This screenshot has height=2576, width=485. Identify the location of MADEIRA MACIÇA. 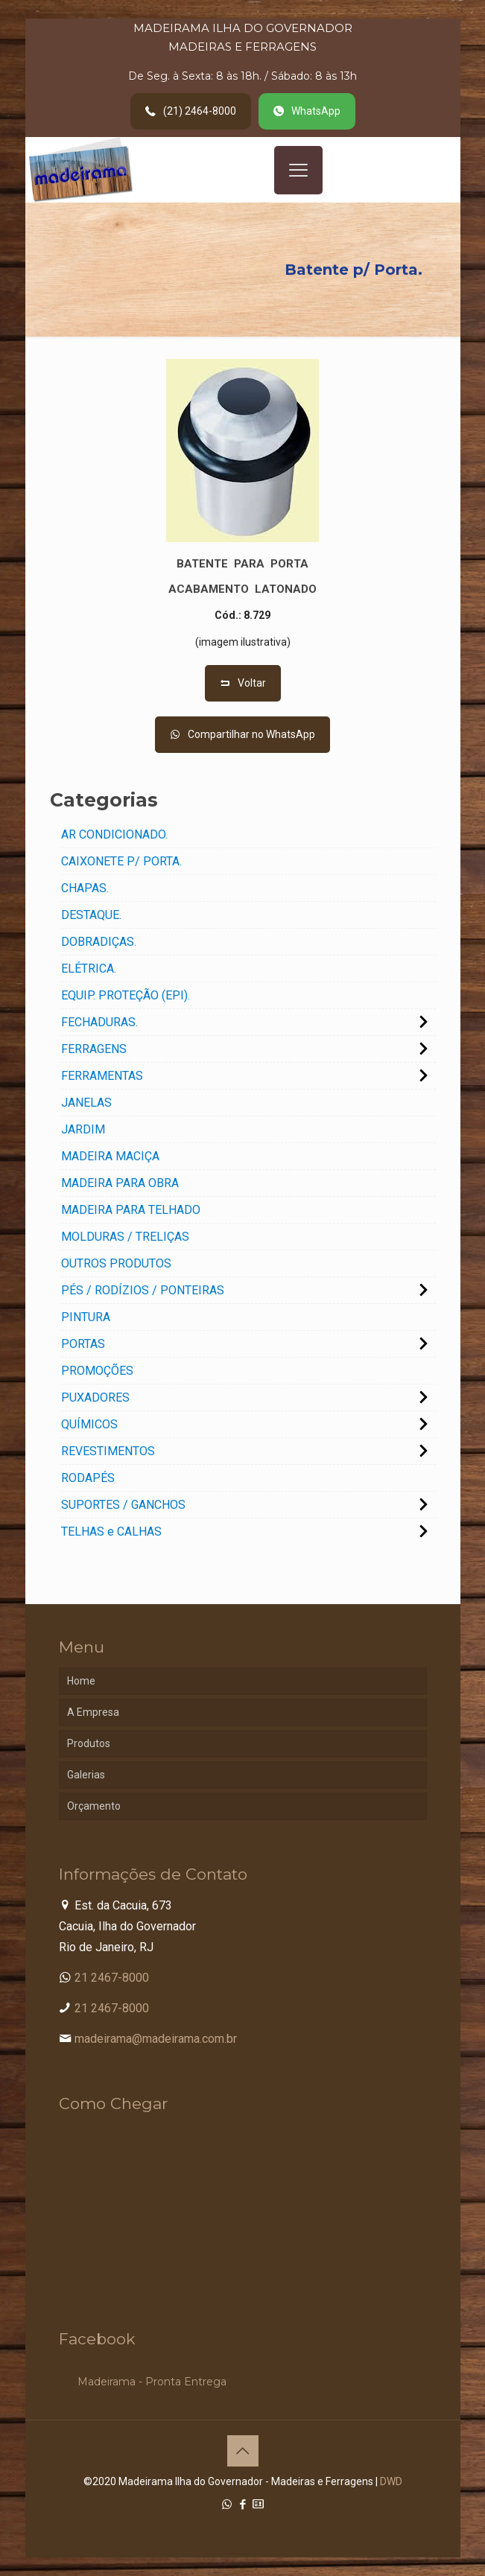
(110, 1156).